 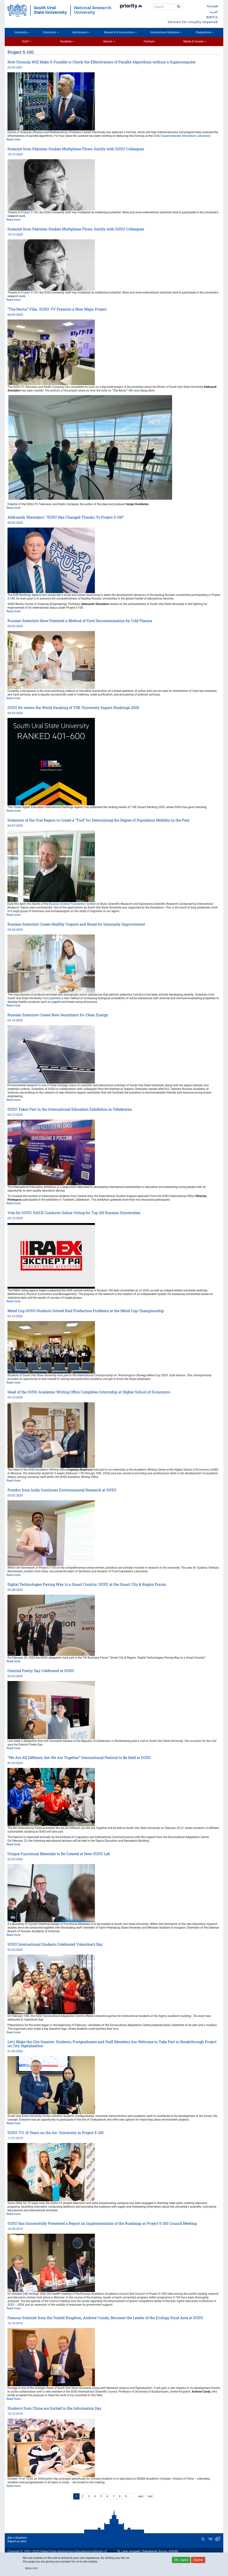 What do you see at coordinates (19, 2138) in the screenshot?
I see `2019` at bounding box center [19, 2138].